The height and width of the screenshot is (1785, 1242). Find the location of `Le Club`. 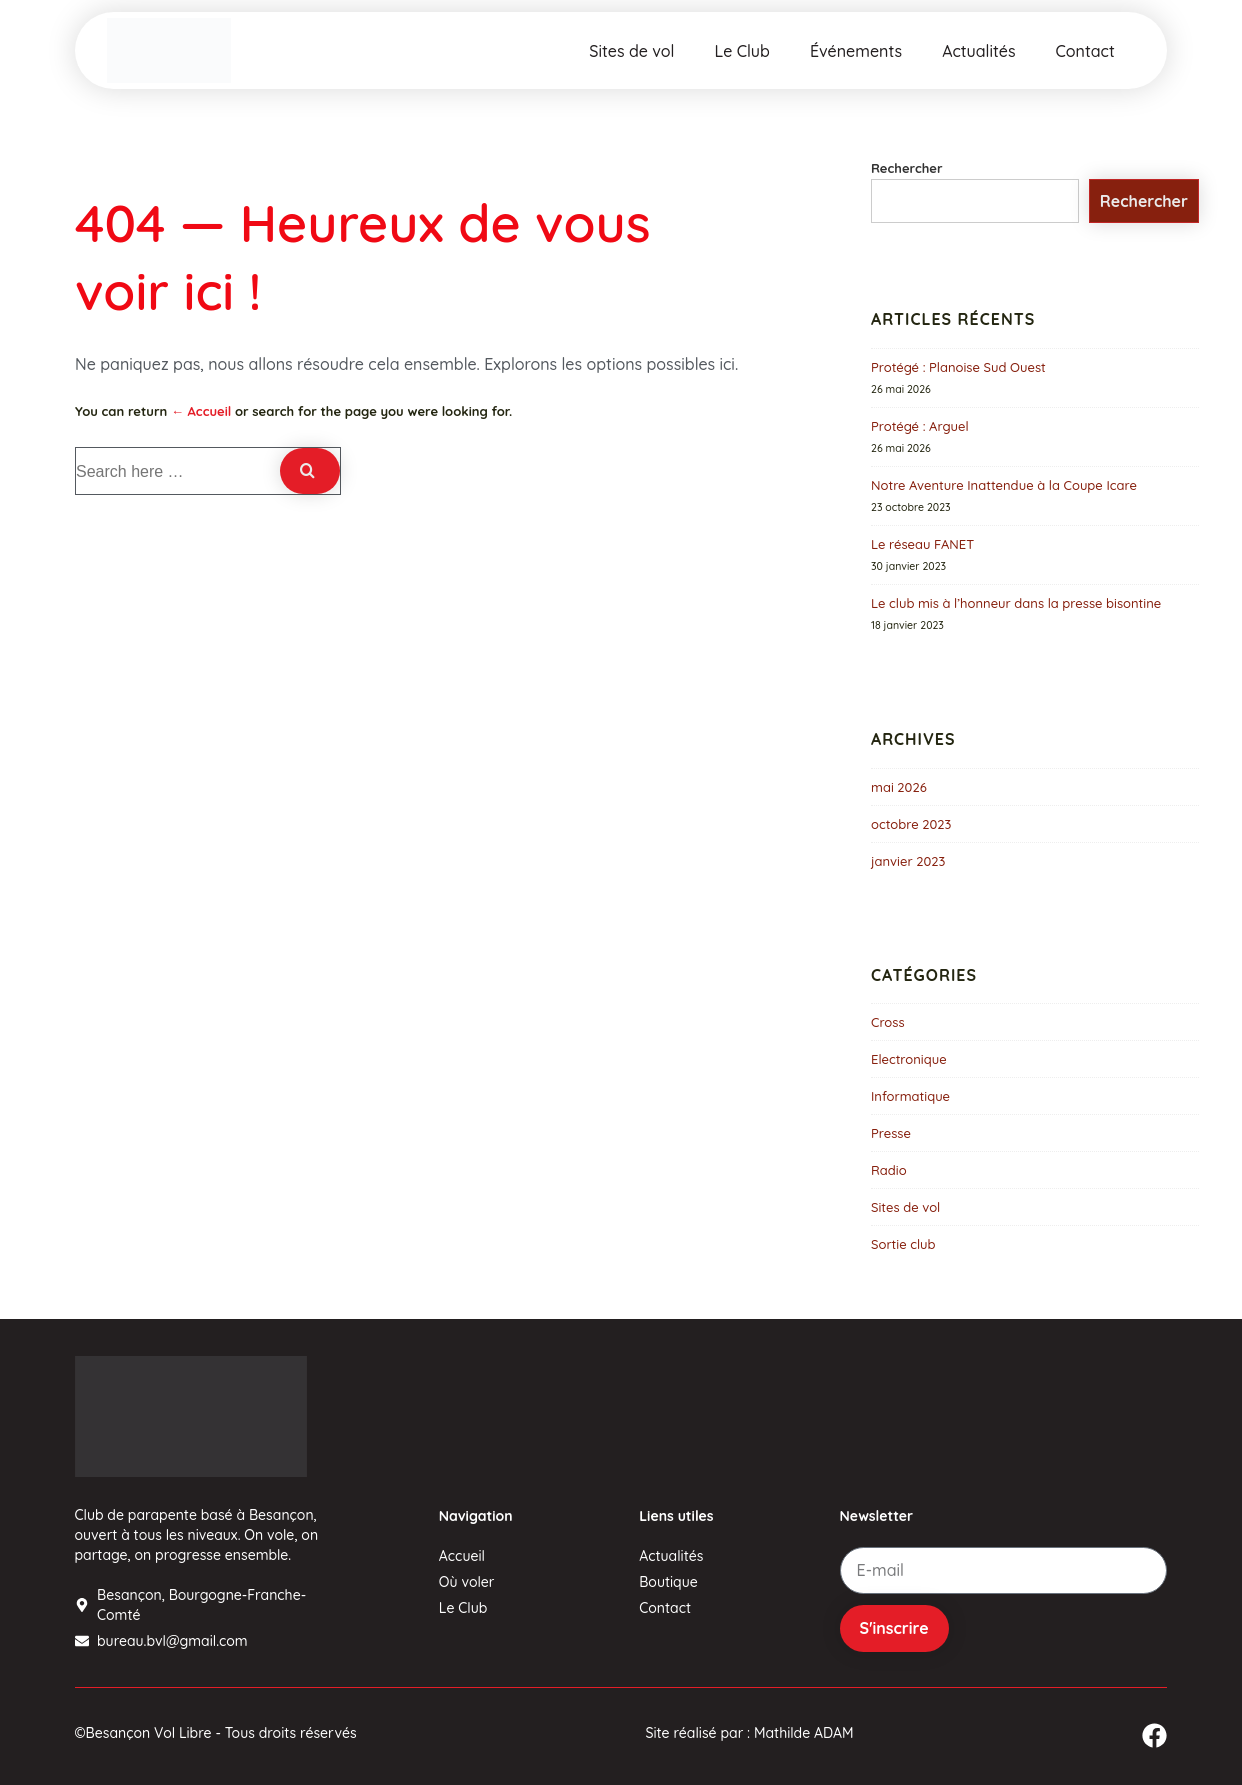

Le Club is located at coordinates (742, 51).